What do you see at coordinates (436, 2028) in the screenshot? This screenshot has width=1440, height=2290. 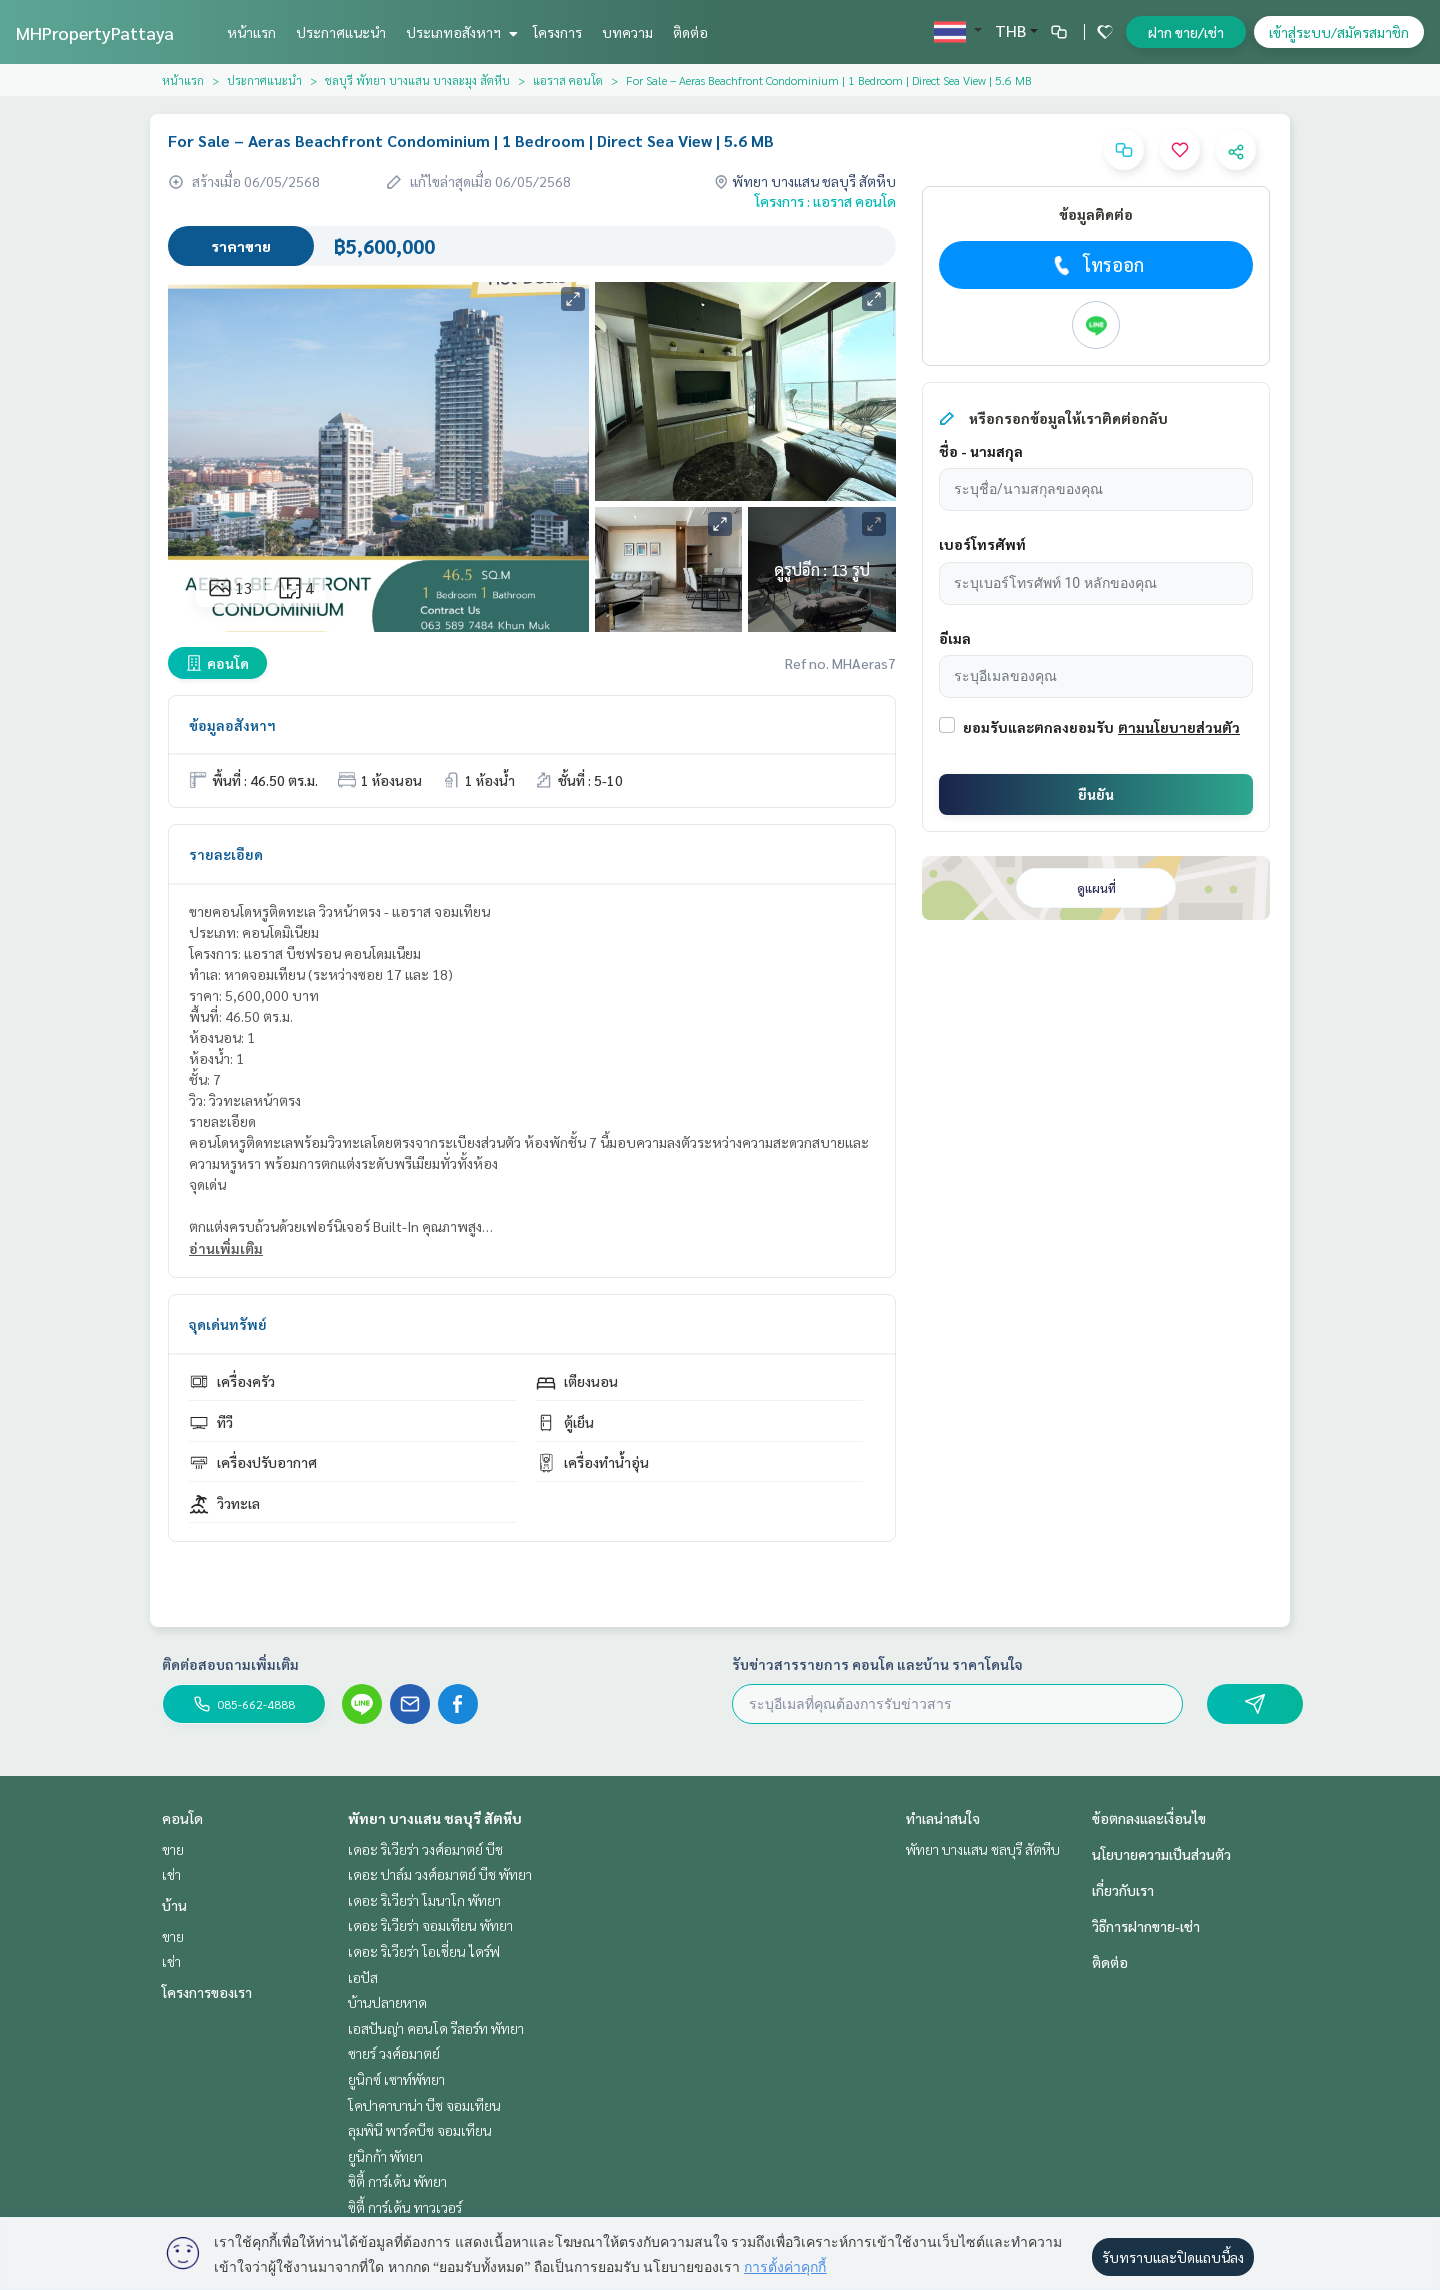 I see `เอสปันญ่า คอนโด รีสอร์ท พัทยา` at bounding box center [436, 2028].